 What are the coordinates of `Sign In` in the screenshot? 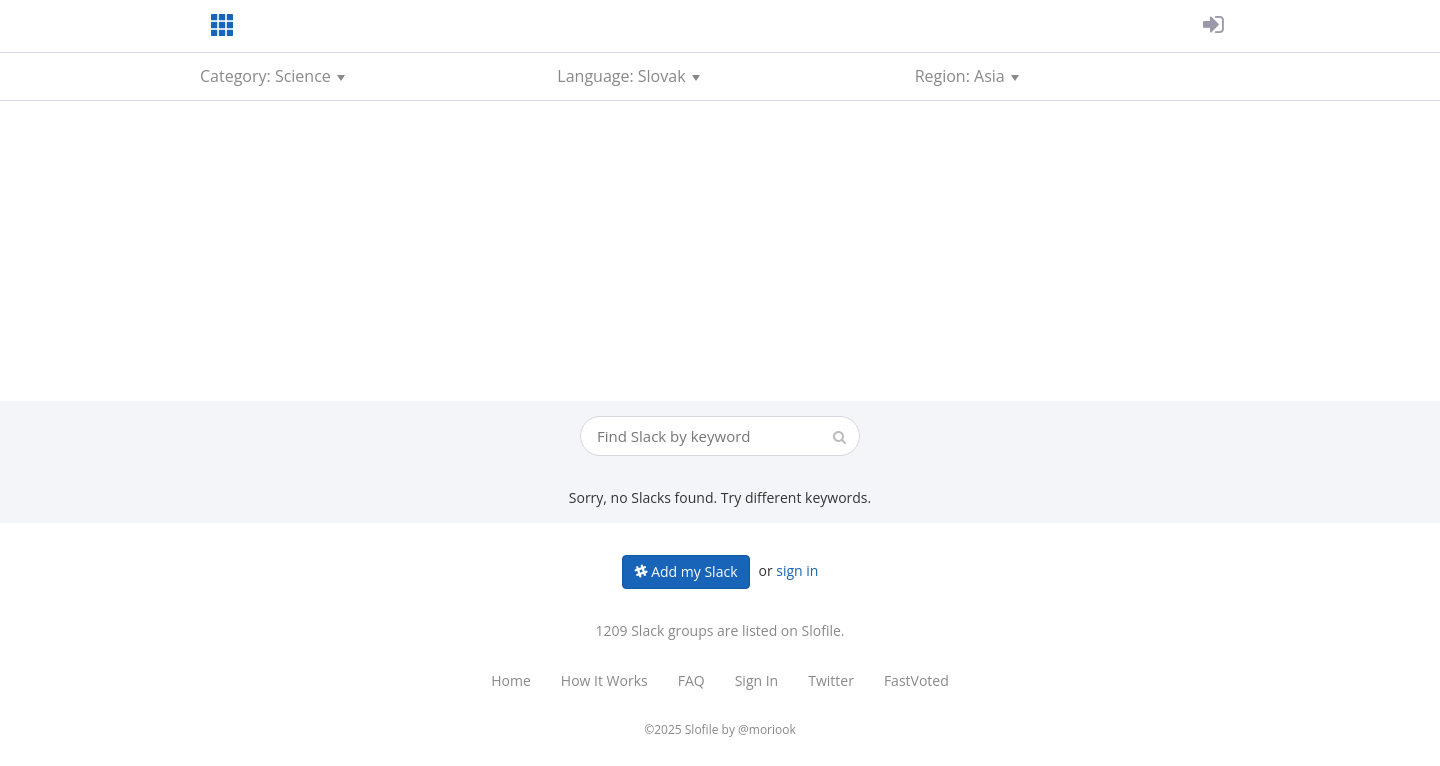 It's located at (757, 680).